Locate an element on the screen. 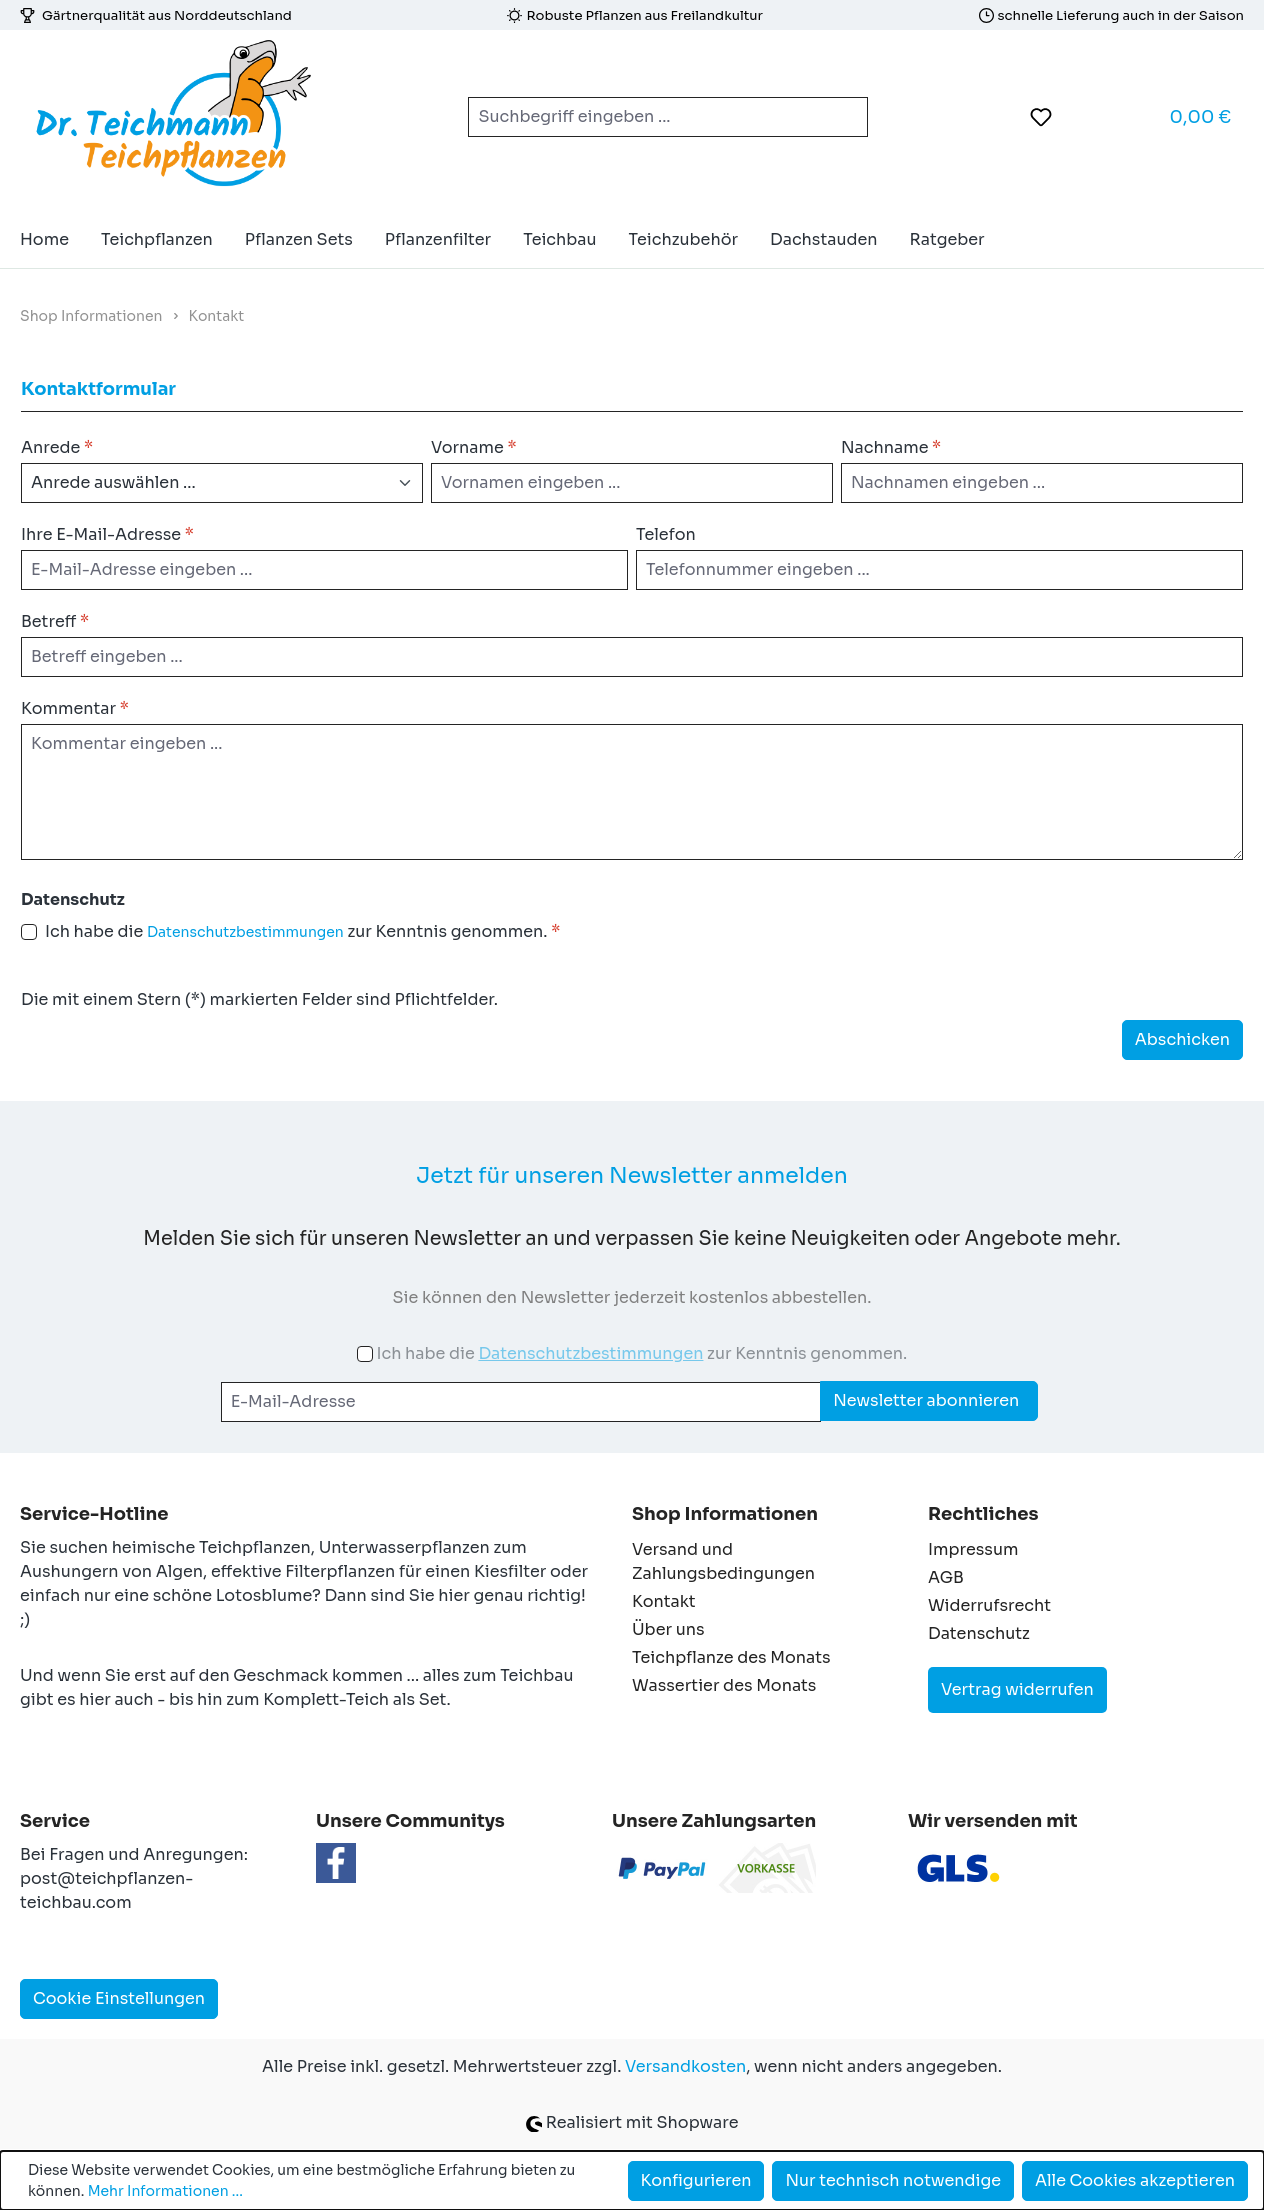 Image resolution: width=1264 pixels, height=2210 pixels. Impressum is located at coordinates (973, 1549).